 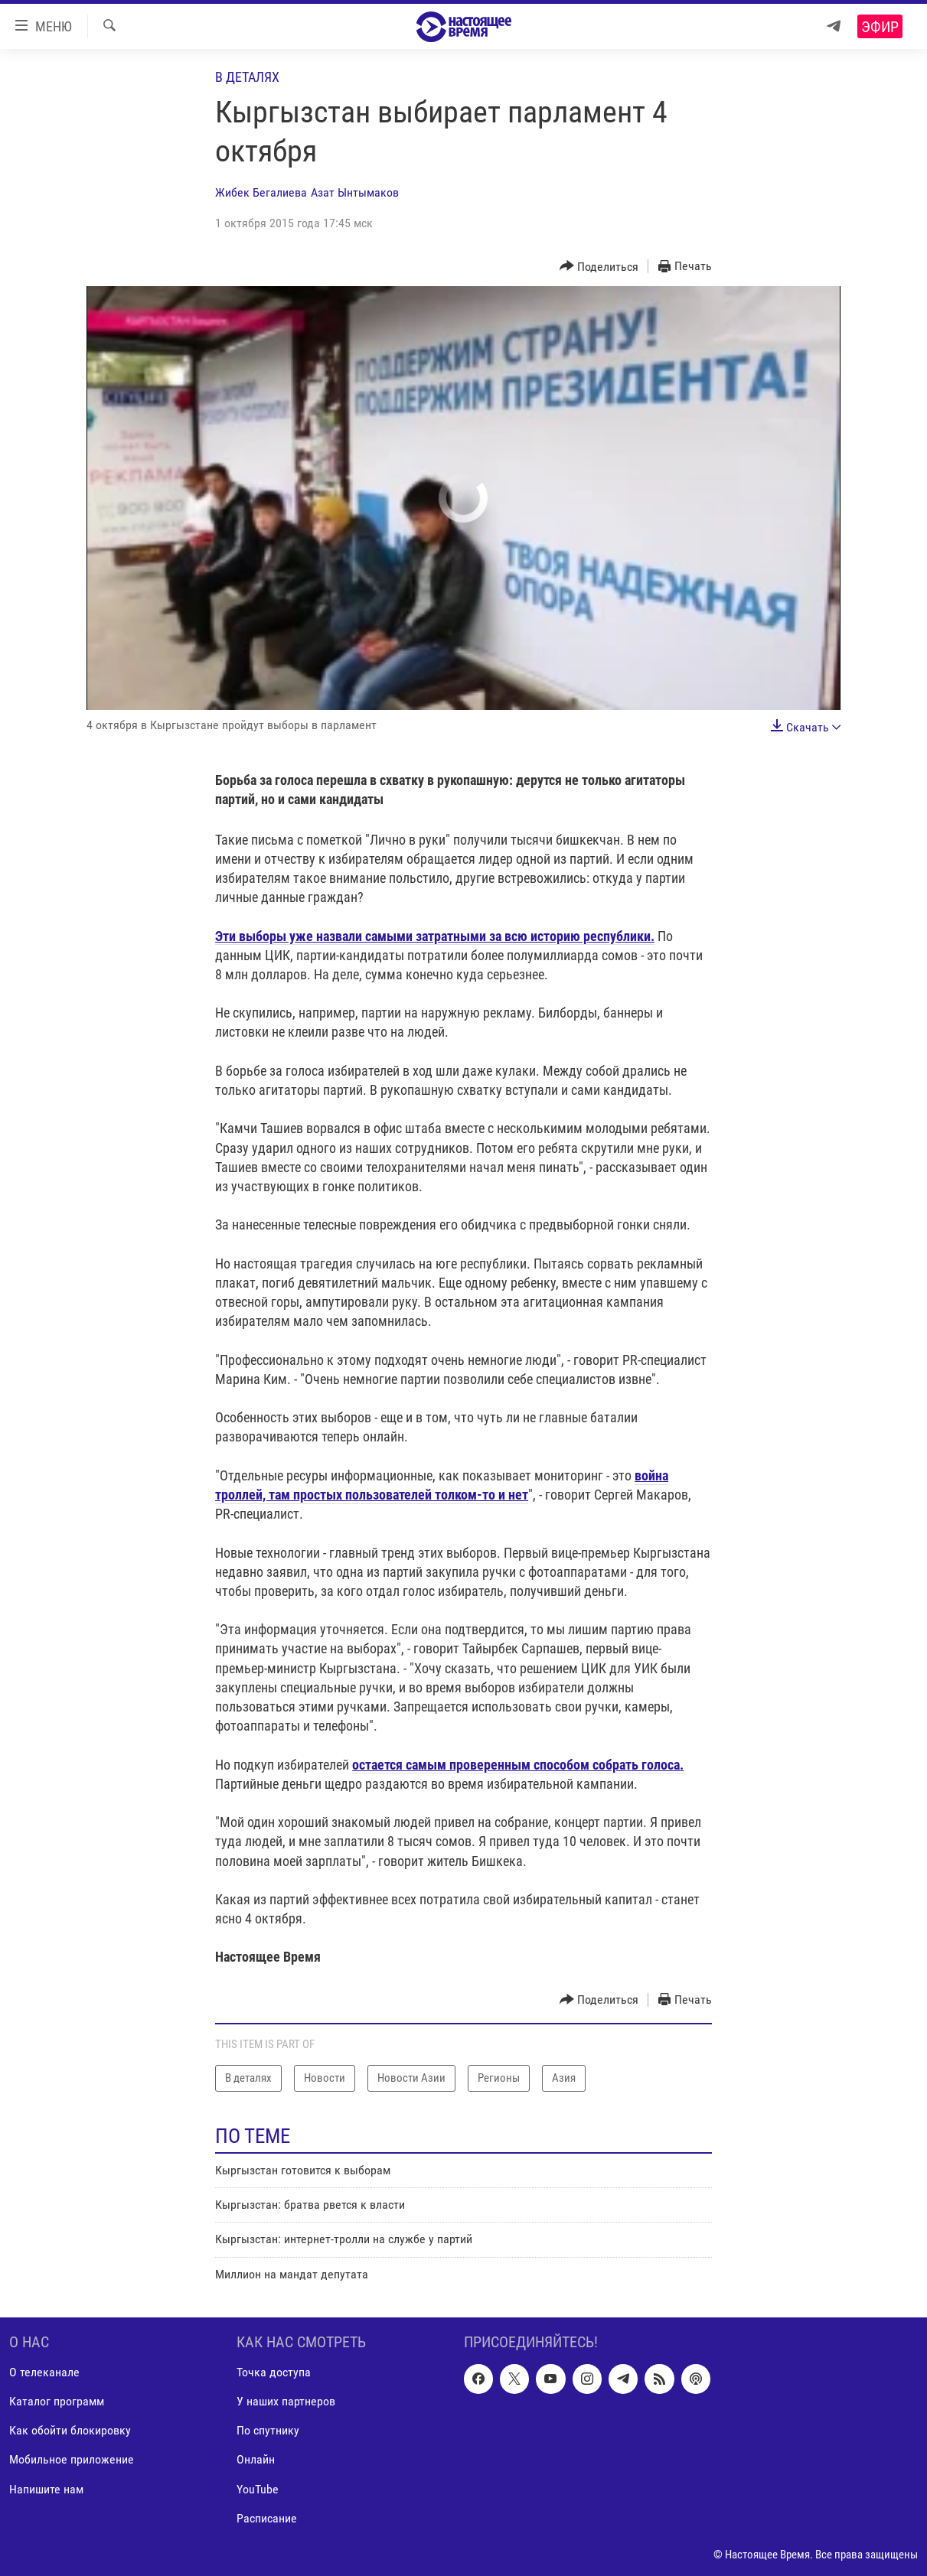 I want to click on Расписание, so click(x=267, y=2518).